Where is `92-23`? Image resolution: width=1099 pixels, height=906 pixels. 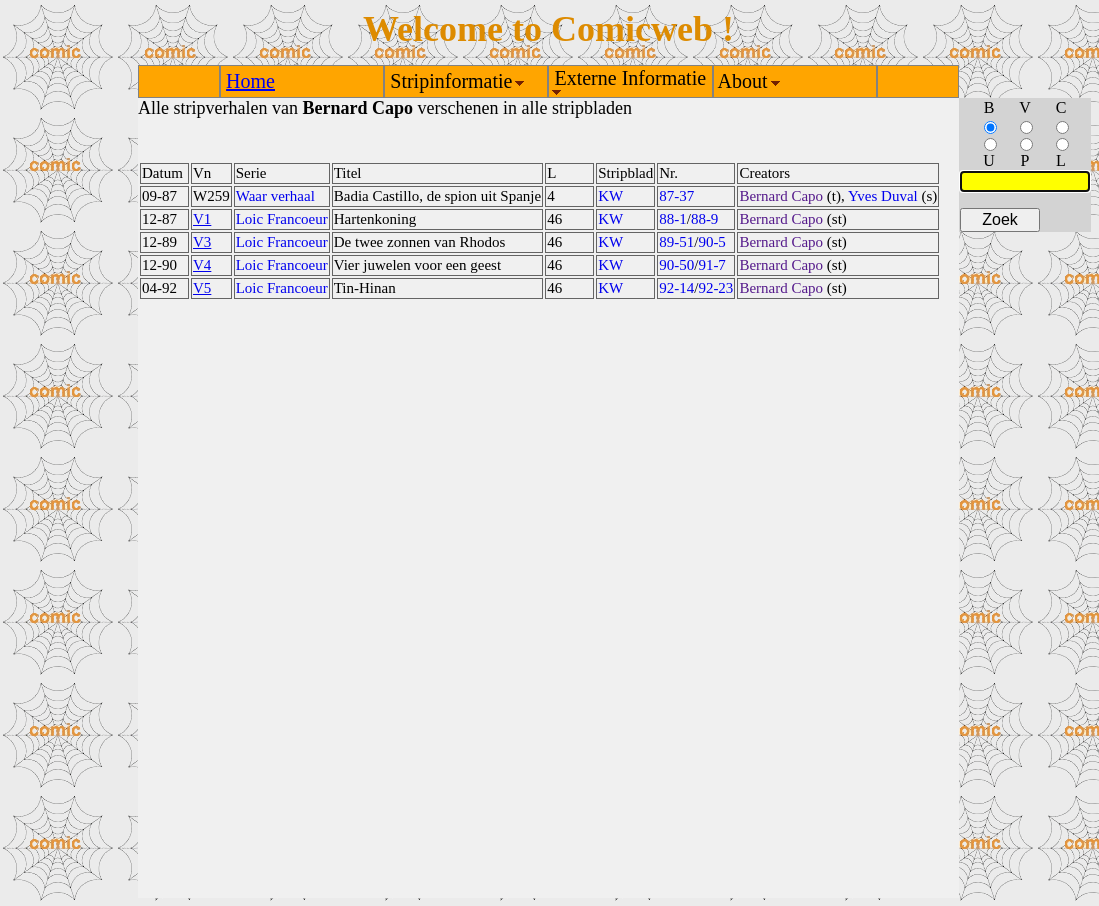 92-23 is located at coordinates (715, 288).